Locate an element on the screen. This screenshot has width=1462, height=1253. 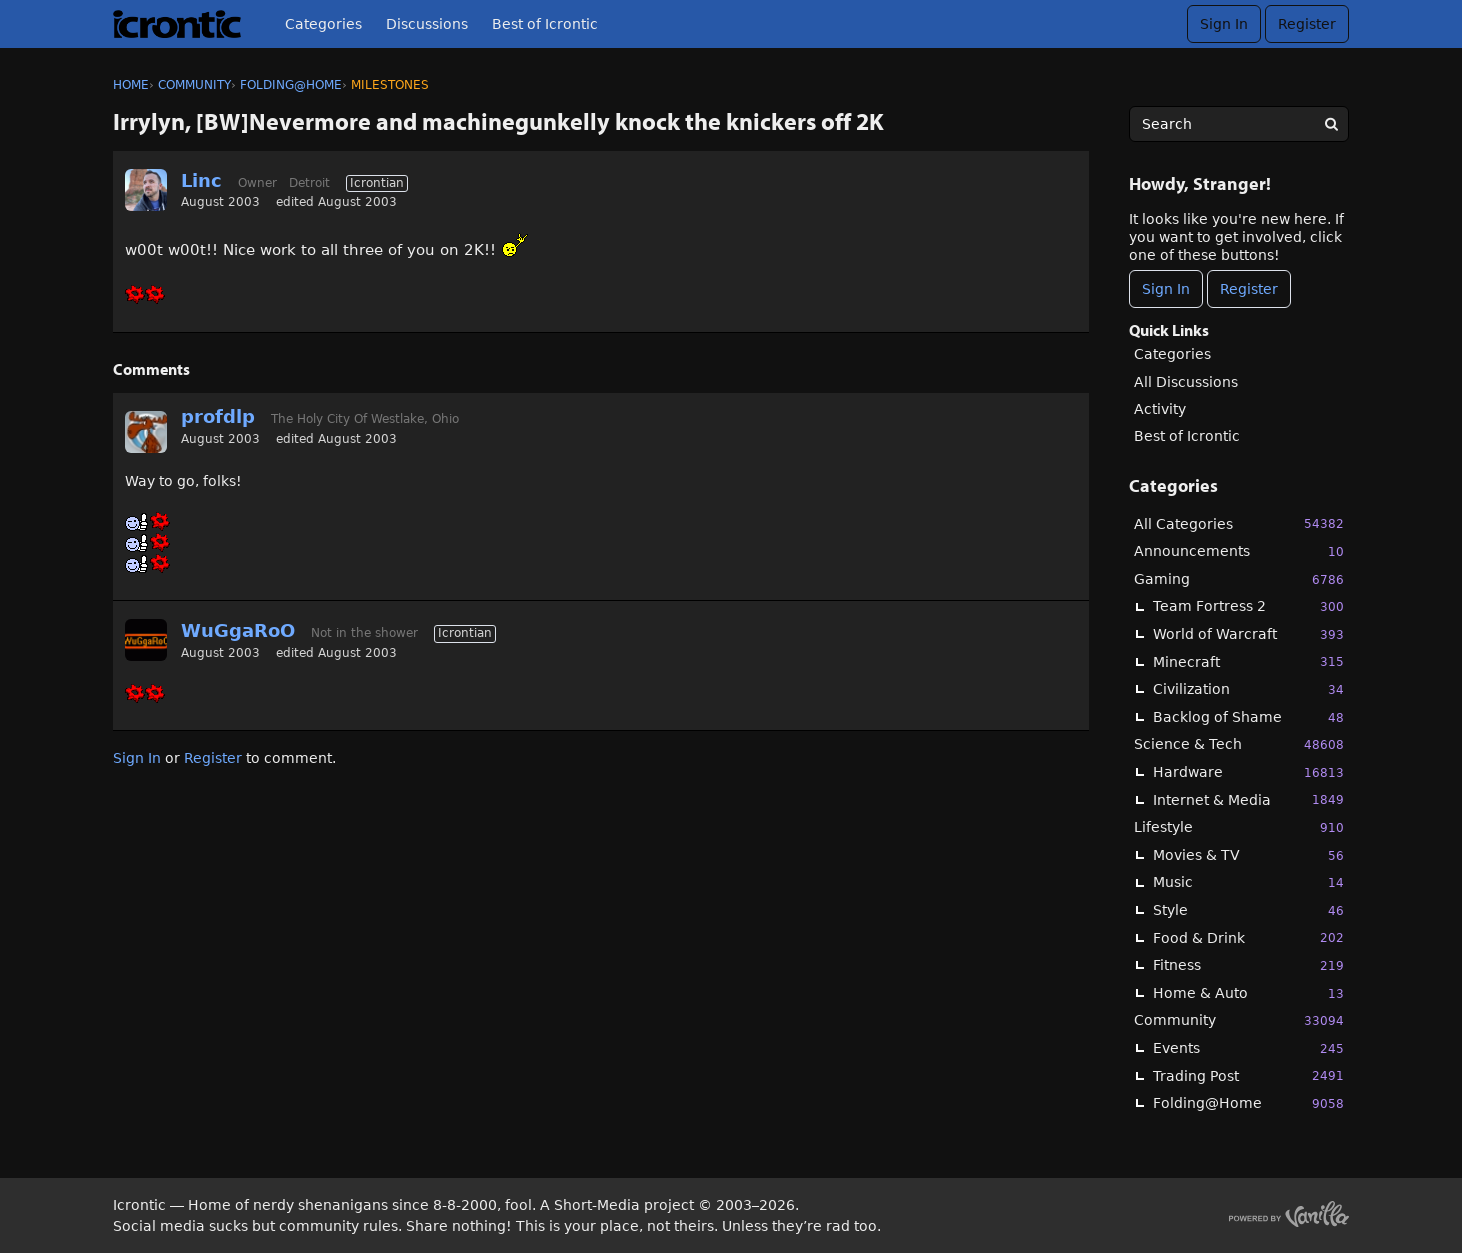
Movies & TV is located at coordinates (1248, 855).